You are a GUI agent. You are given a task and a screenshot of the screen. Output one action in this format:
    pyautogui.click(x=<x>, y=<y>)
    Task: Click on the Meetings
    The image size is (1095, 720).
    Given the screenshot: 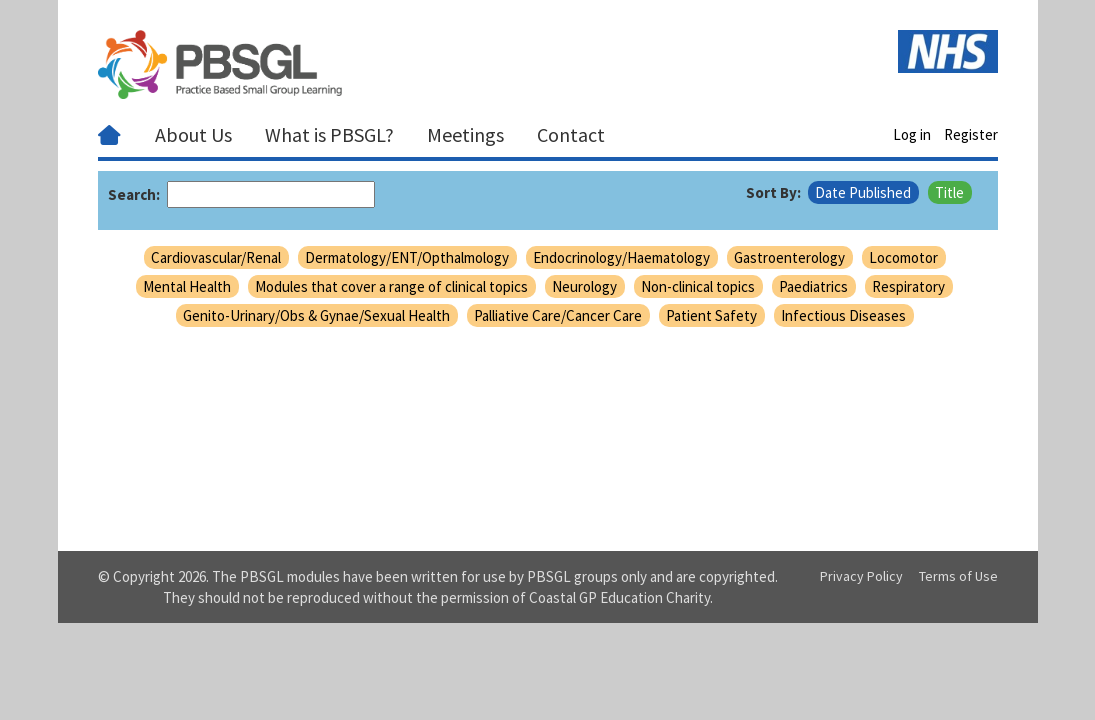 What is the action you would take?
    pyautogui.click(x=465, y=134)
    